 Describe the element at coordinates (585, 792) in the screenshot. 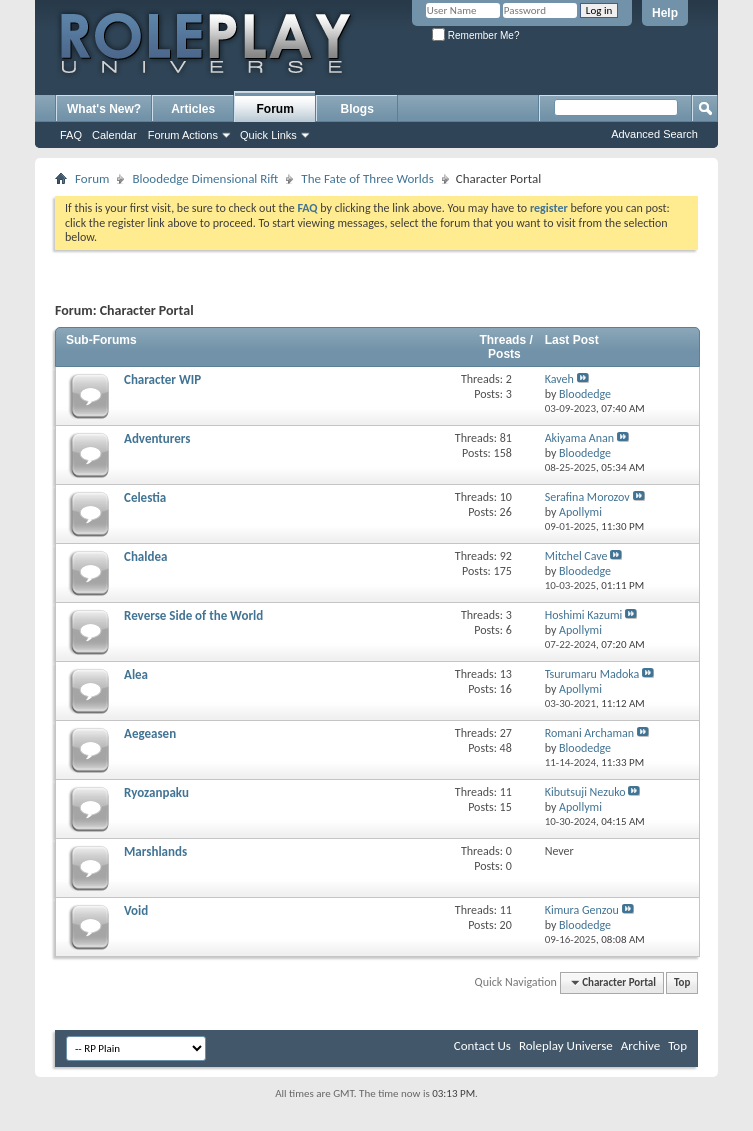

I see `Kibutsuji Nezuko` at that location.